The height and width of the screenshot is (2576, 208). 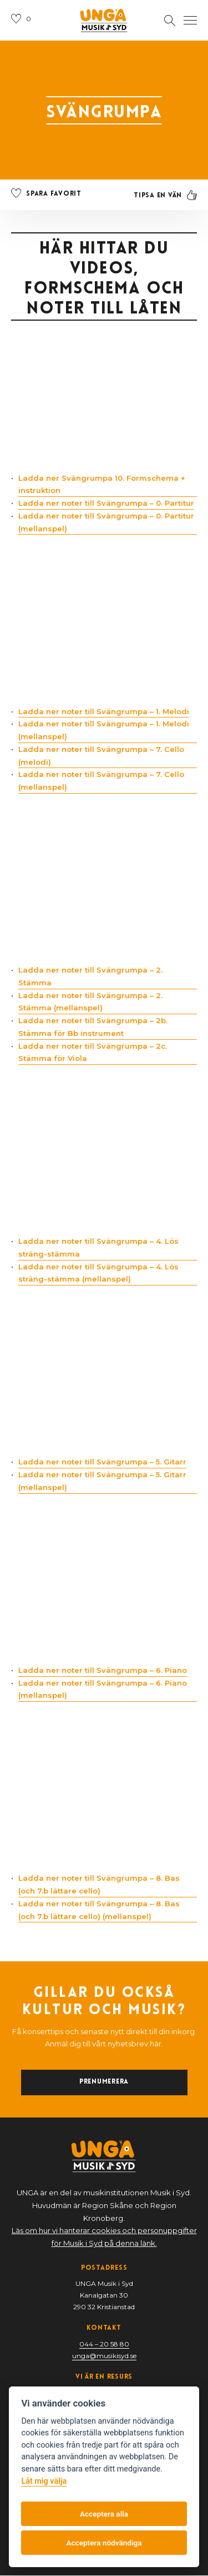 I want to click on Ladda ner noter till Svängrumpa – 1. Melodi, so click(x=103, y=711).